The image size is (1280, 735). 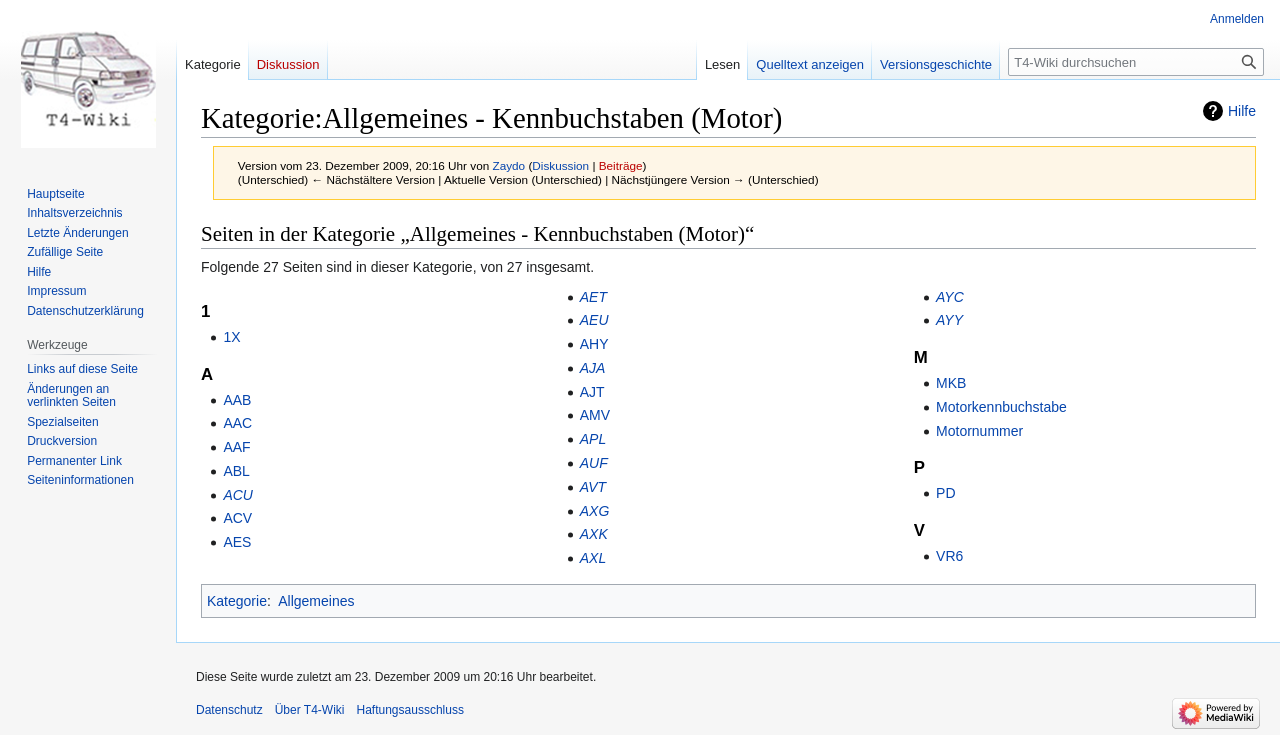 I want to click on ABL, so click(x=236, y=471).